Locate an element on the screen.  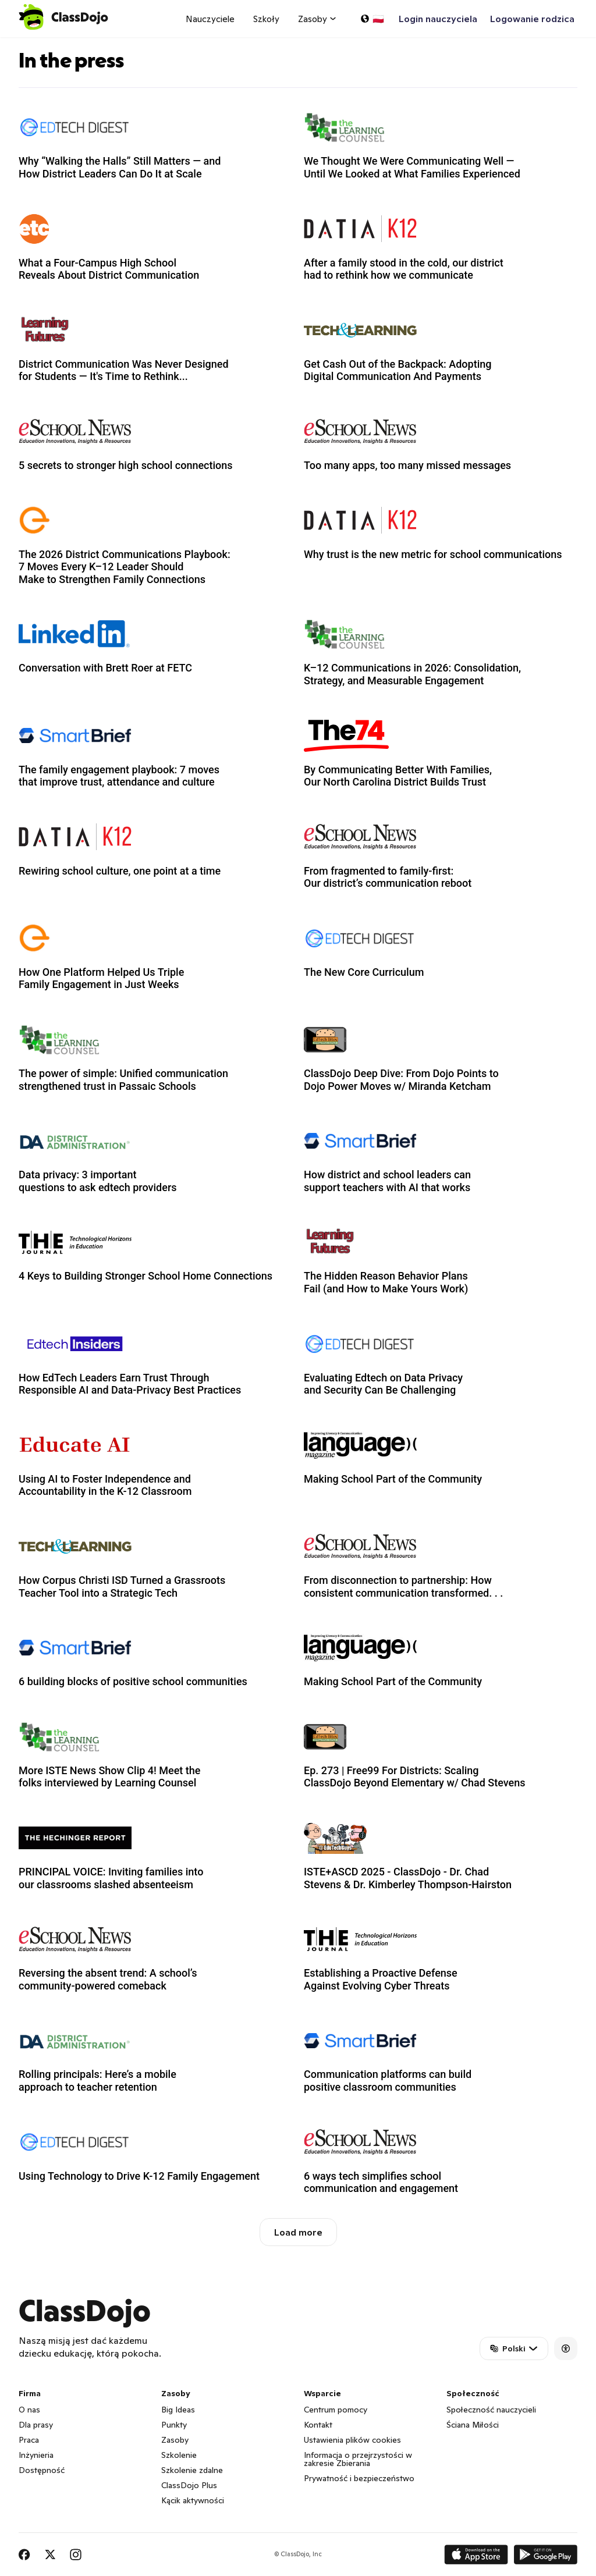
Big Ideas is located at coordinates (178, 2409).